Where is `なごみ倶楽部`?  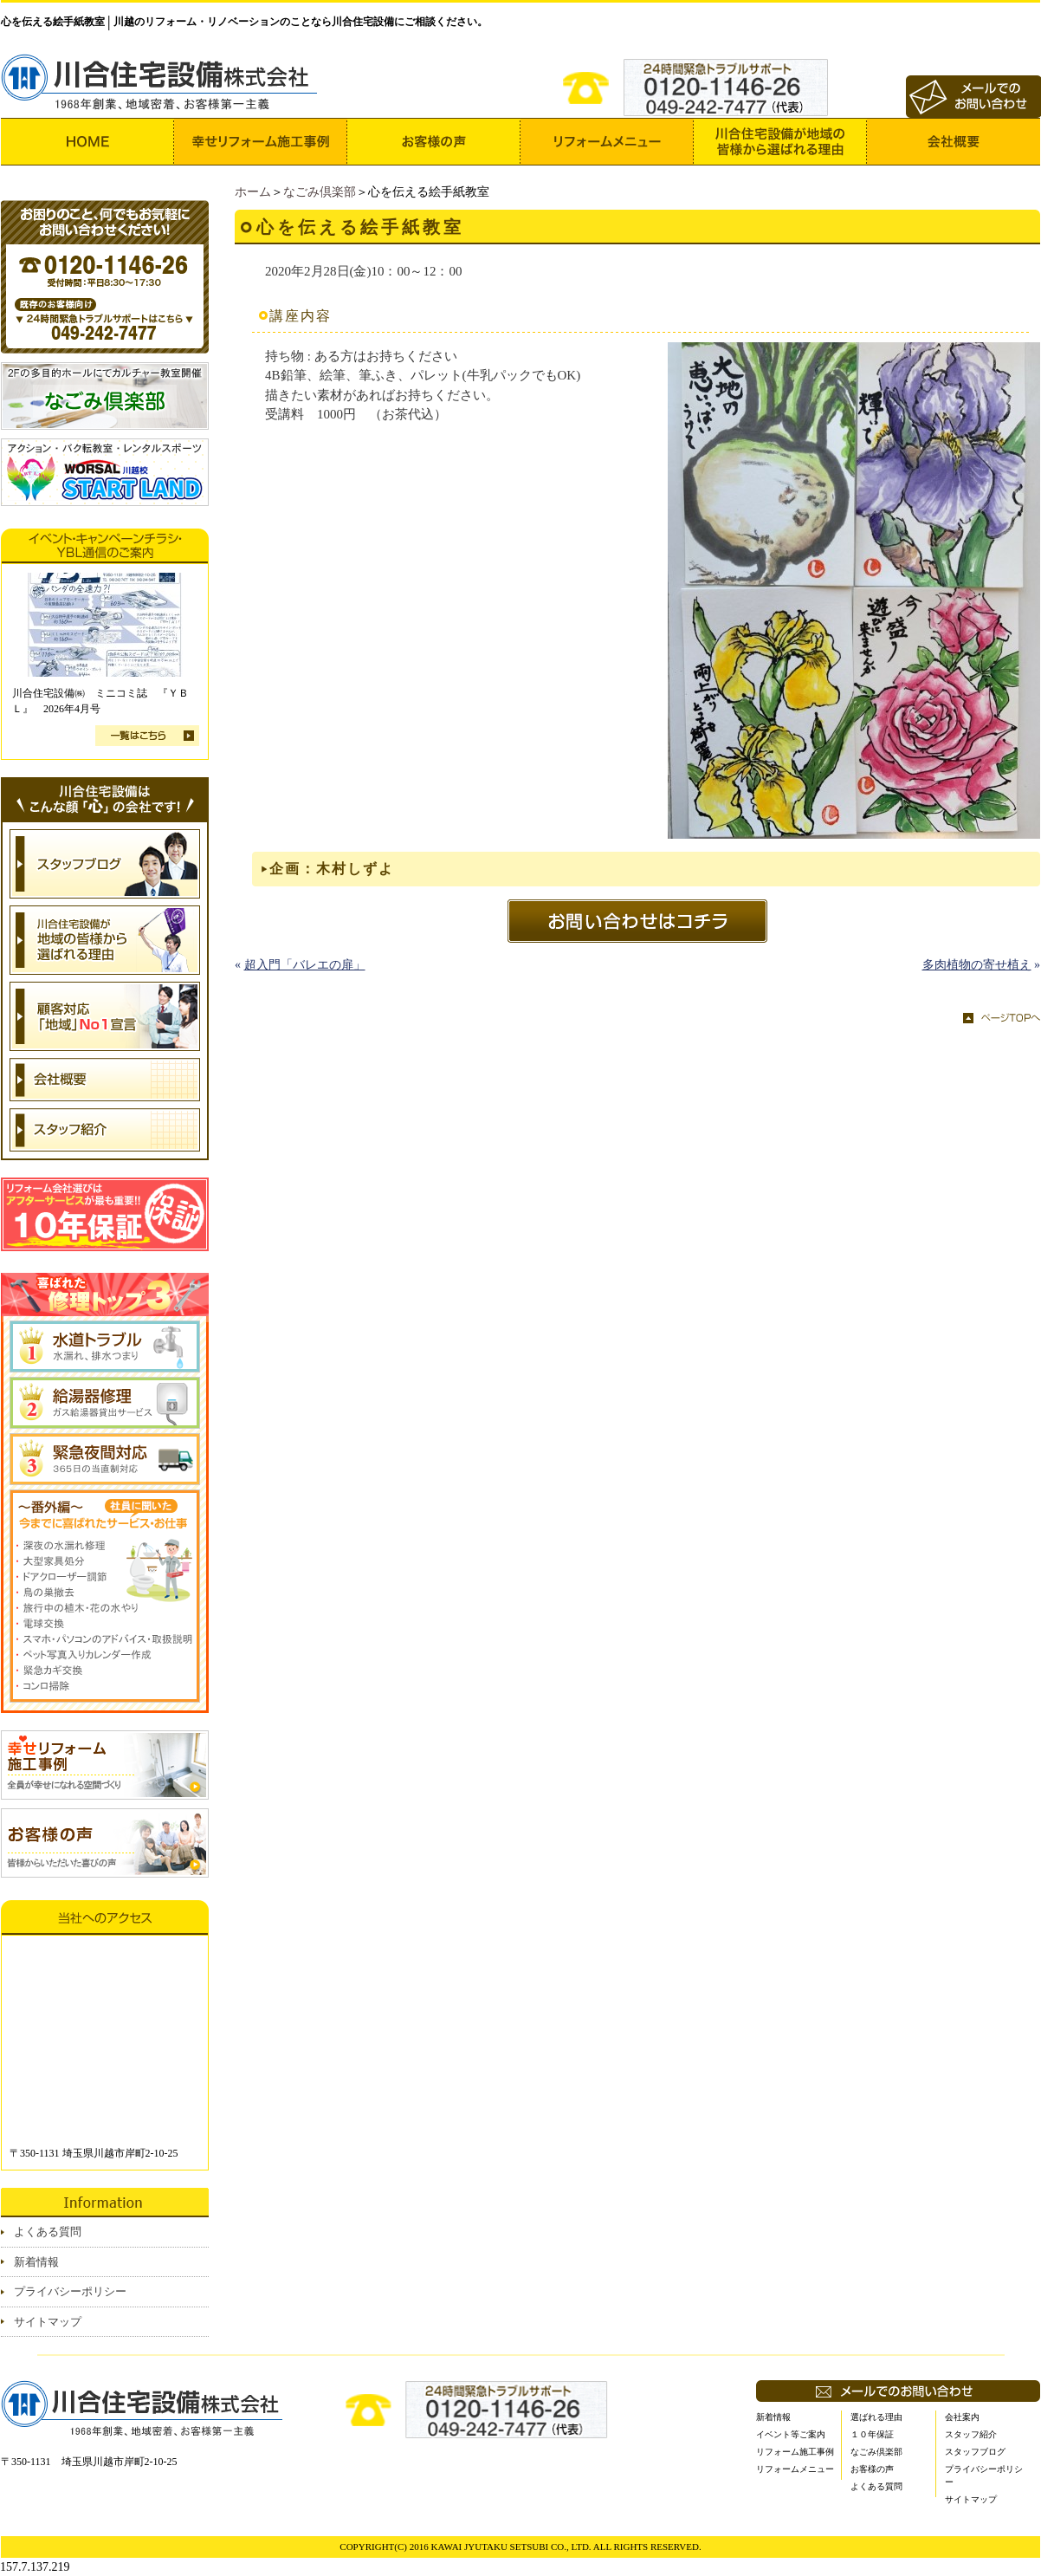
なごみ倶楽部 is located at coordinates (319, 191).